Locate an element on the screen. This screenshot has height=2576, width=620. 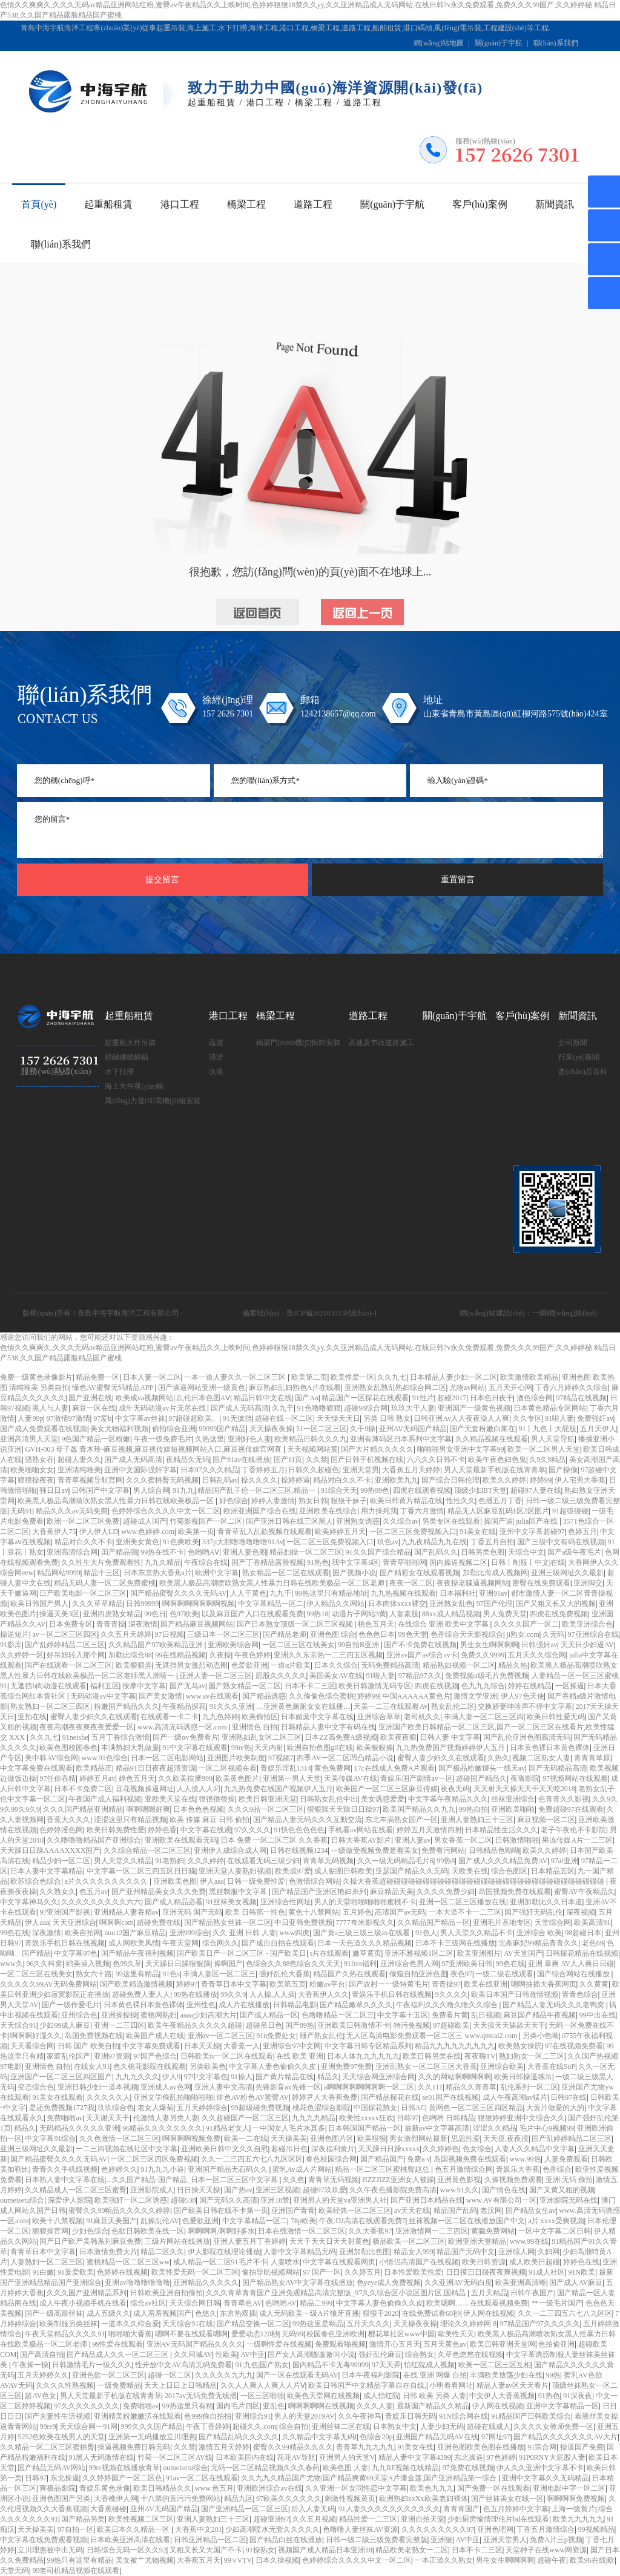
天天插天天舔舔天天干 is located at coordinates (509, 2025).